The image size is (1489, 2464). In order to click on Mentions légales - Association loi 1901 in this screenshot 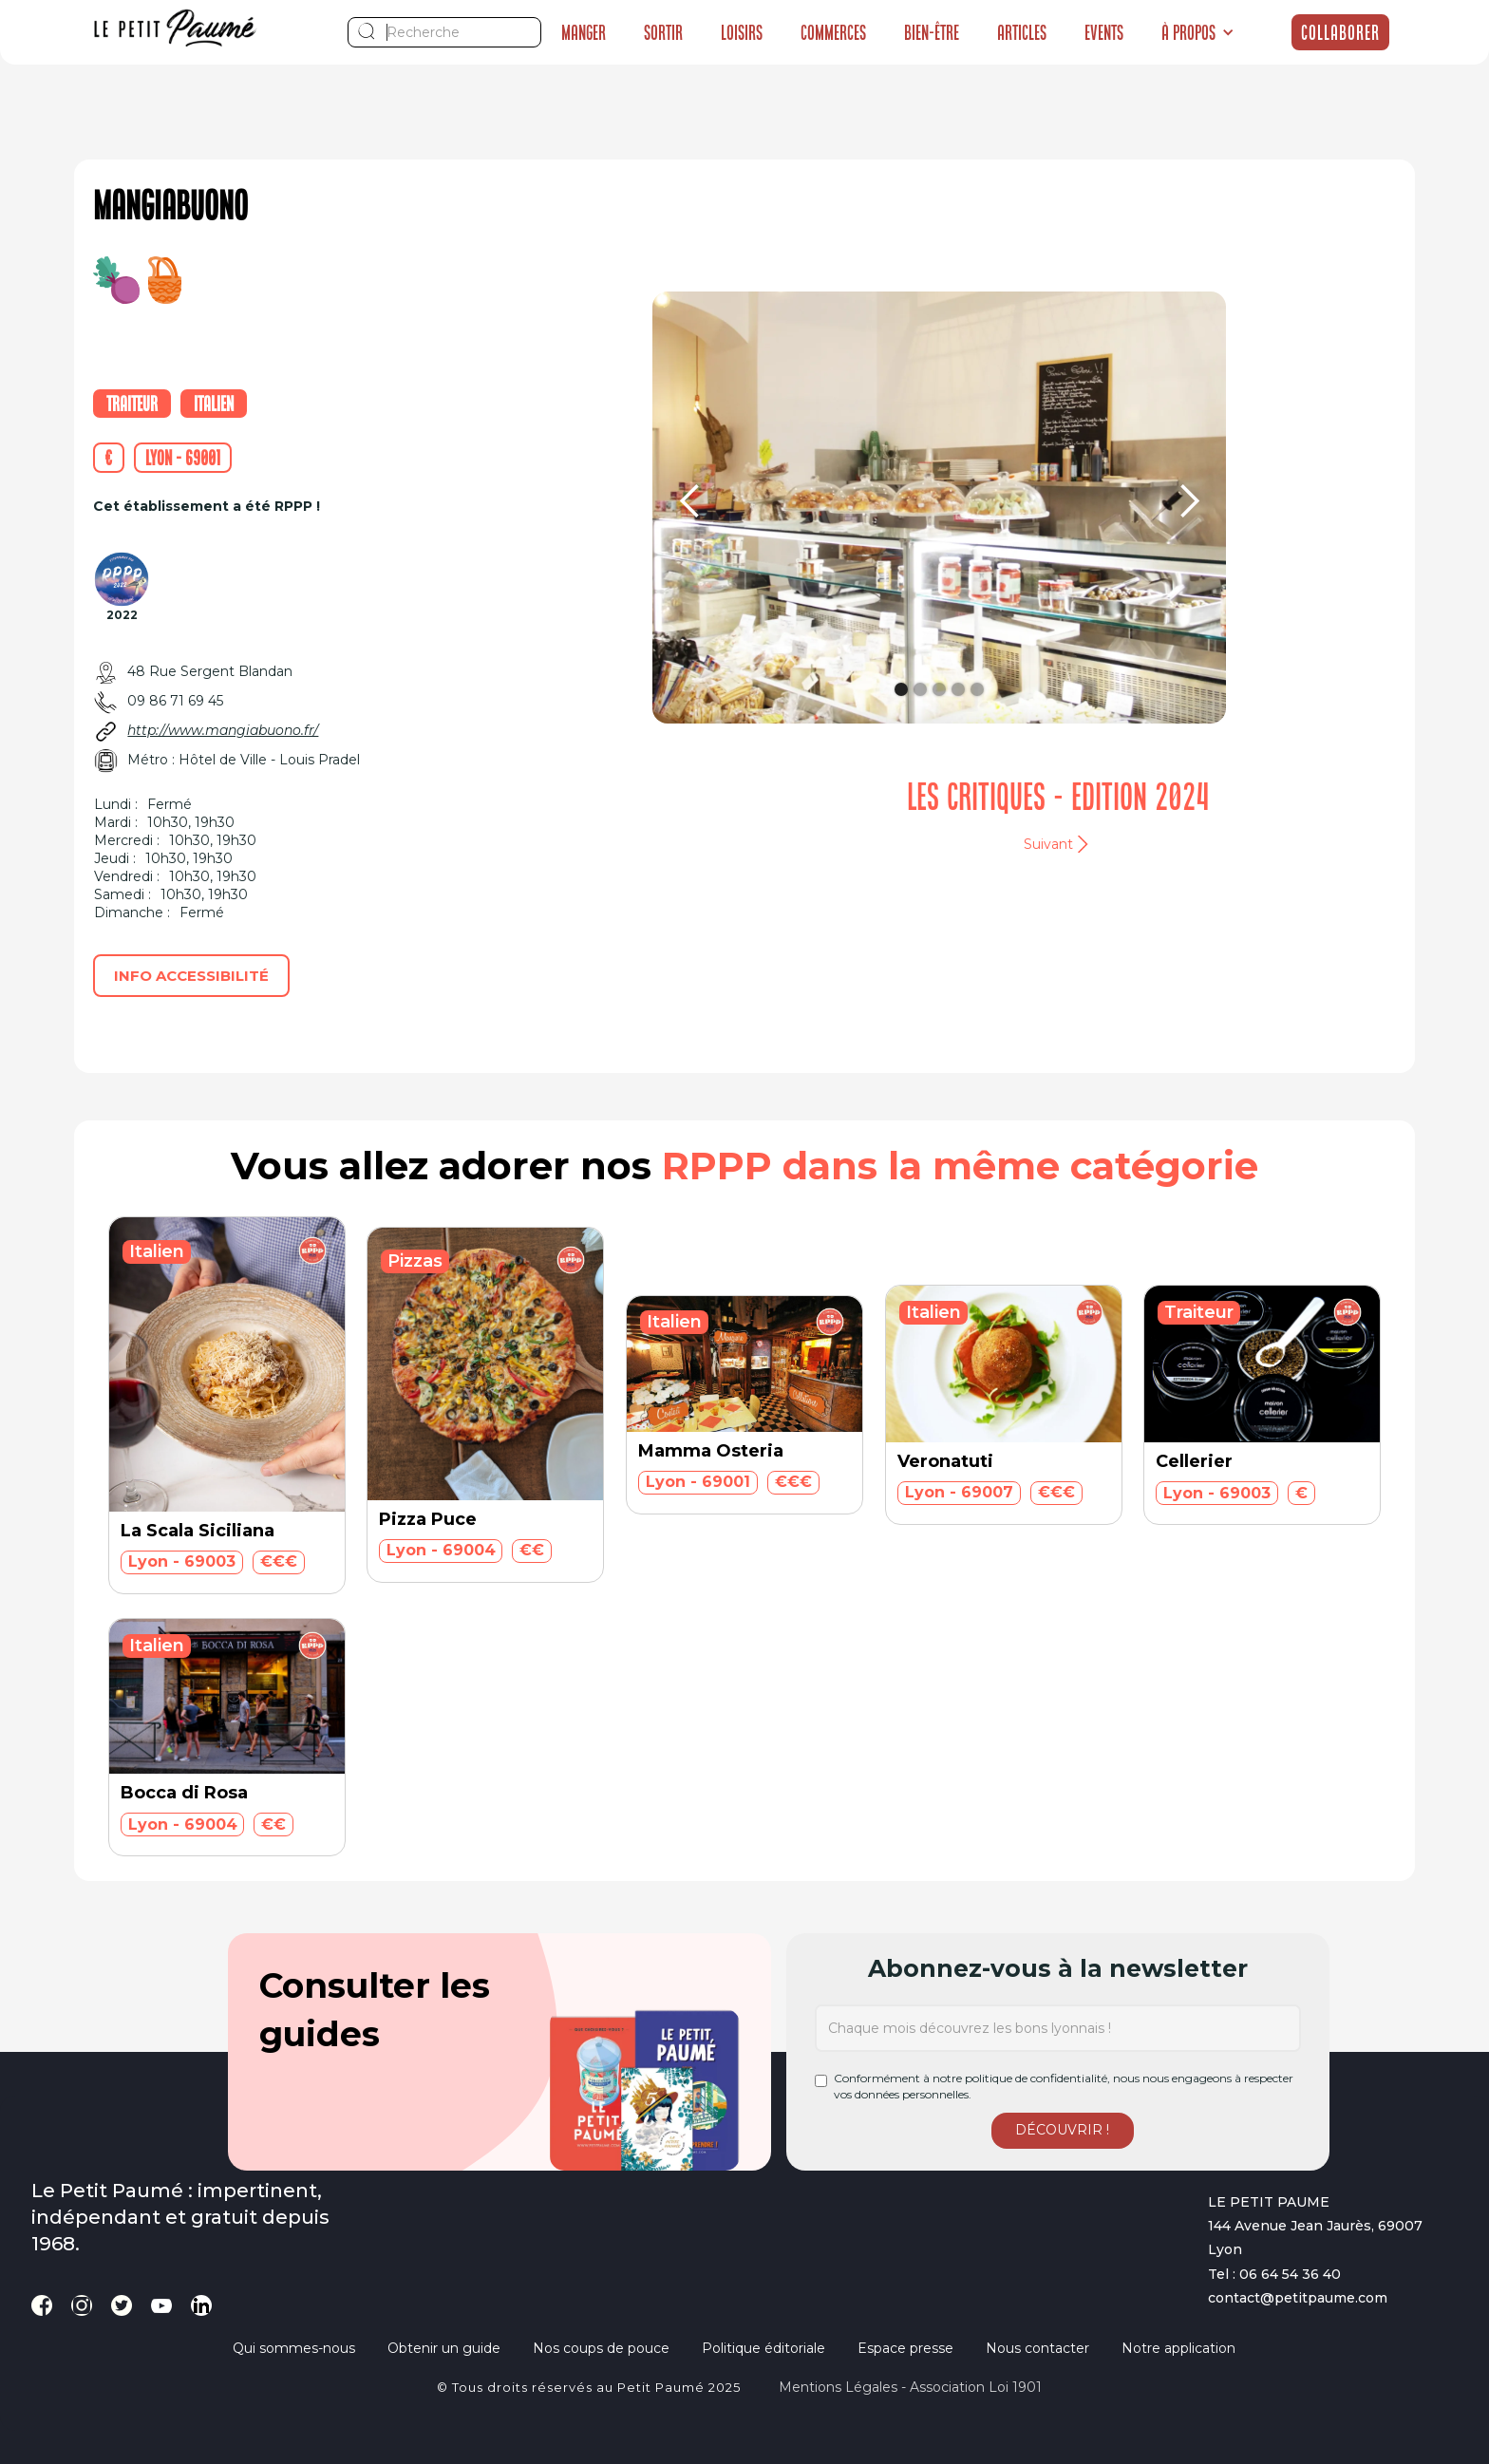, I will do `click(910, 2387)`.